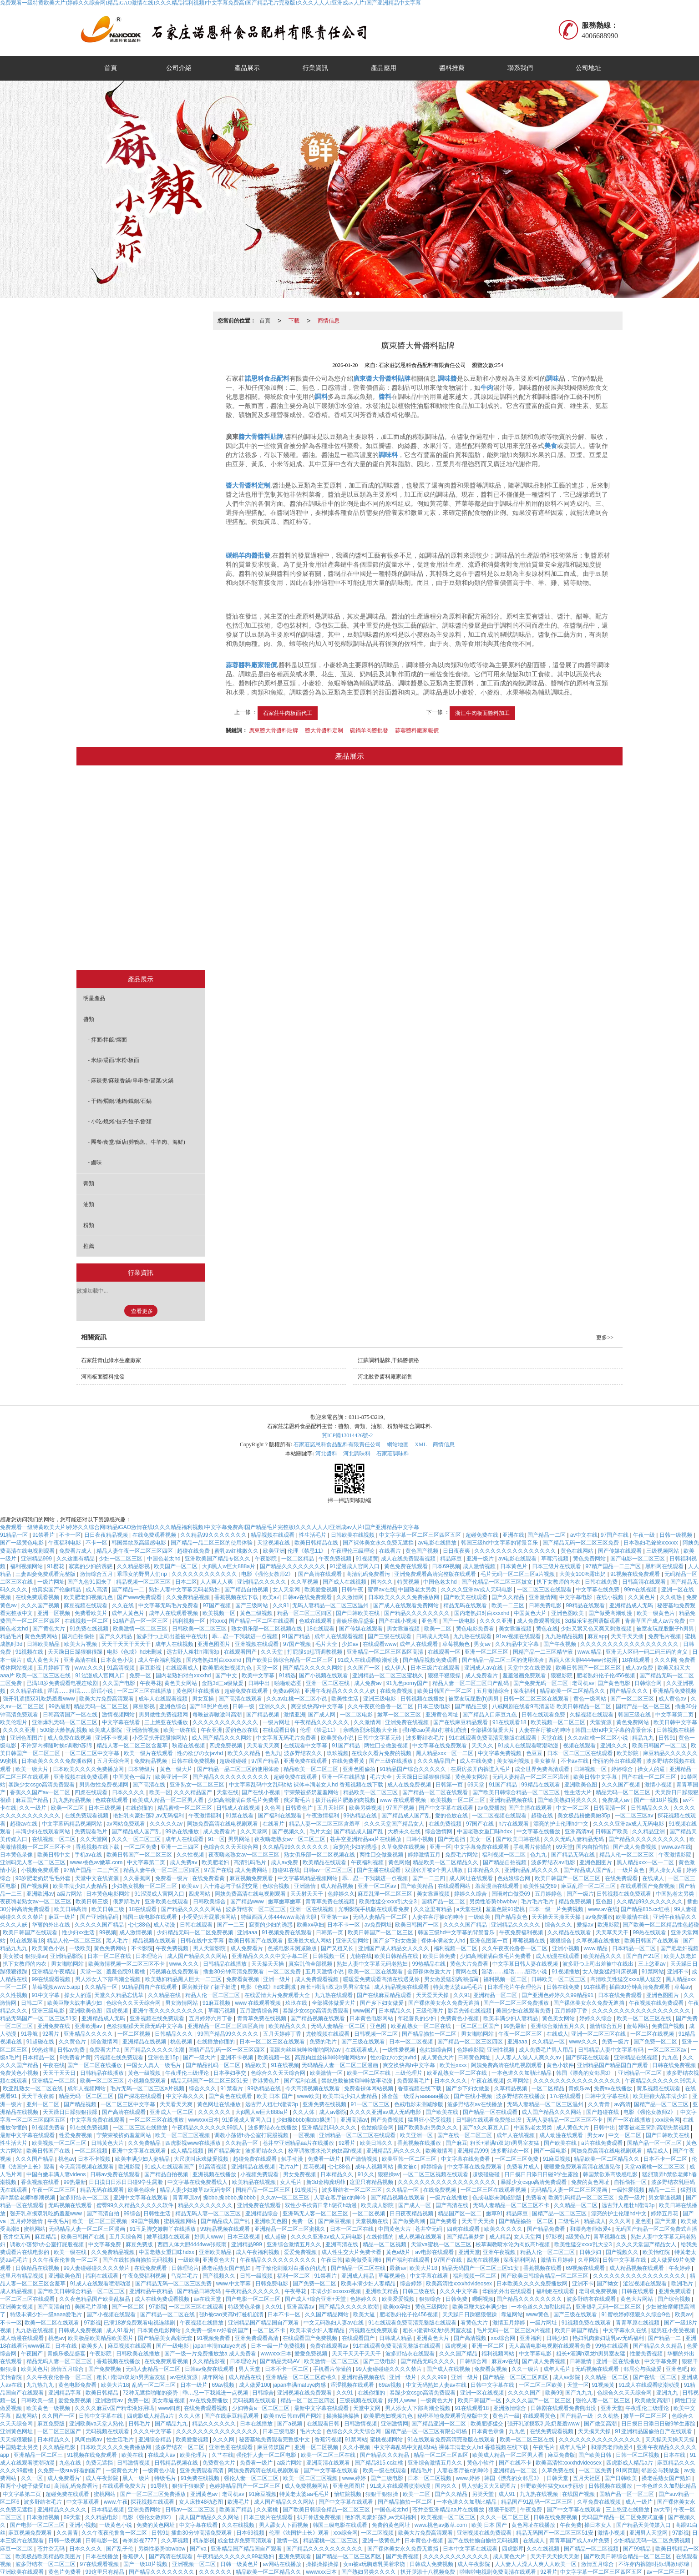 The height and width of the screenshot is (2576, 699). I want to click on 久久久久久久久久久久久久久久久久久久, so click(630, 1644).